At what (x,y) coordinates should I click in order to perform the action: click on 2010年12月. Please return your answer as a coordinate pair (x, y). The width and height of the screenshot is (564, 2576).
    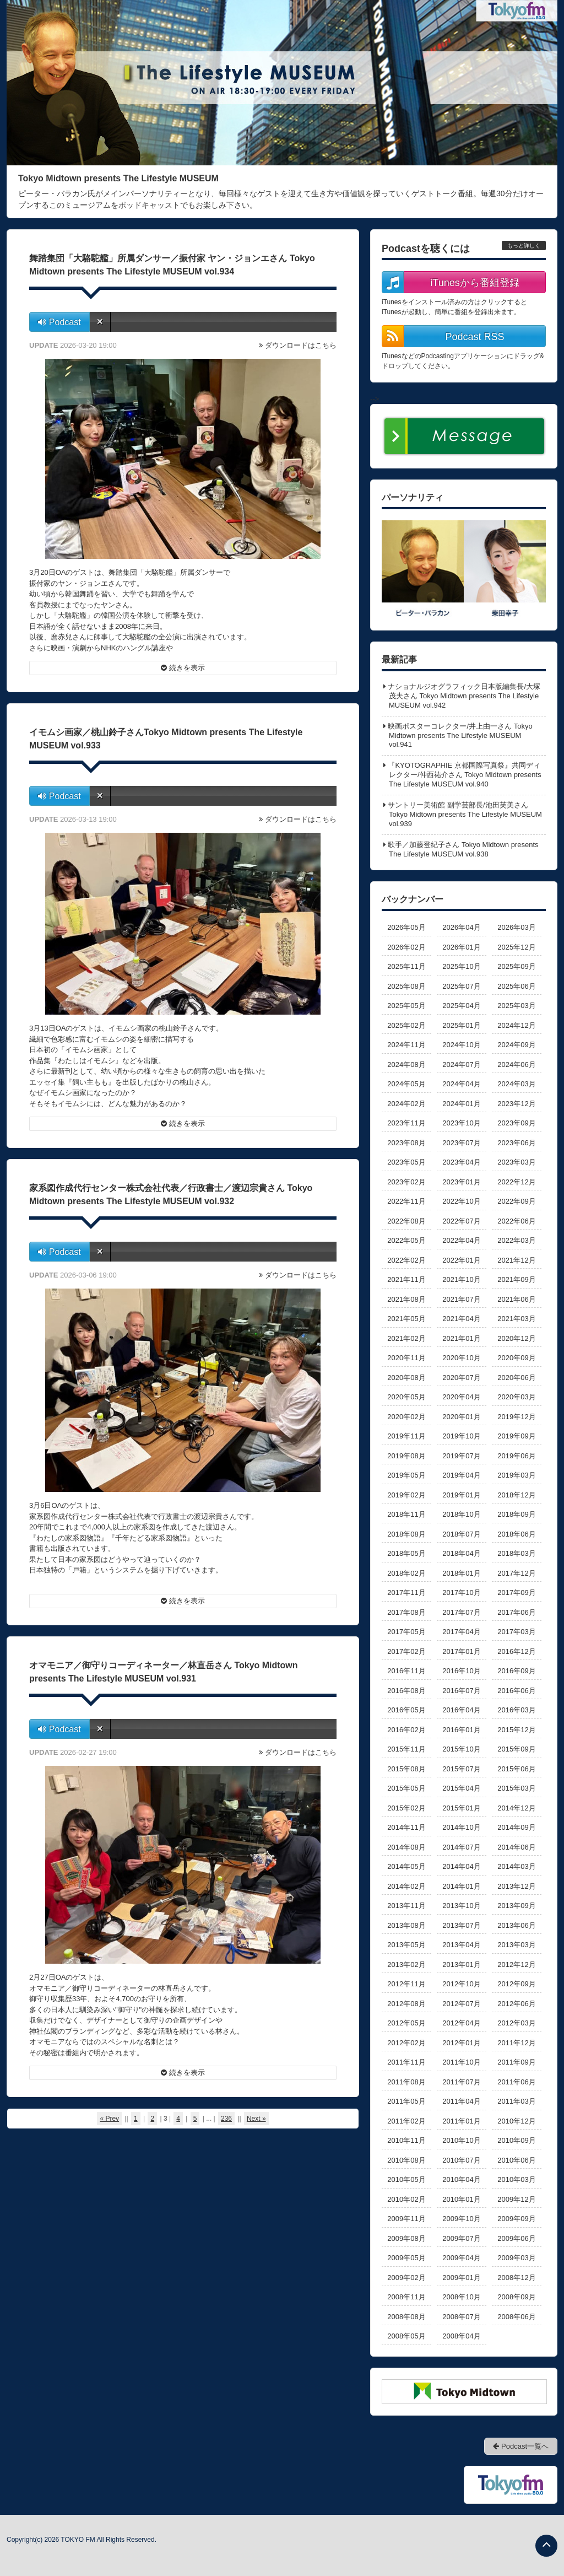
    Looking at the image, I should click on (516, 2121).